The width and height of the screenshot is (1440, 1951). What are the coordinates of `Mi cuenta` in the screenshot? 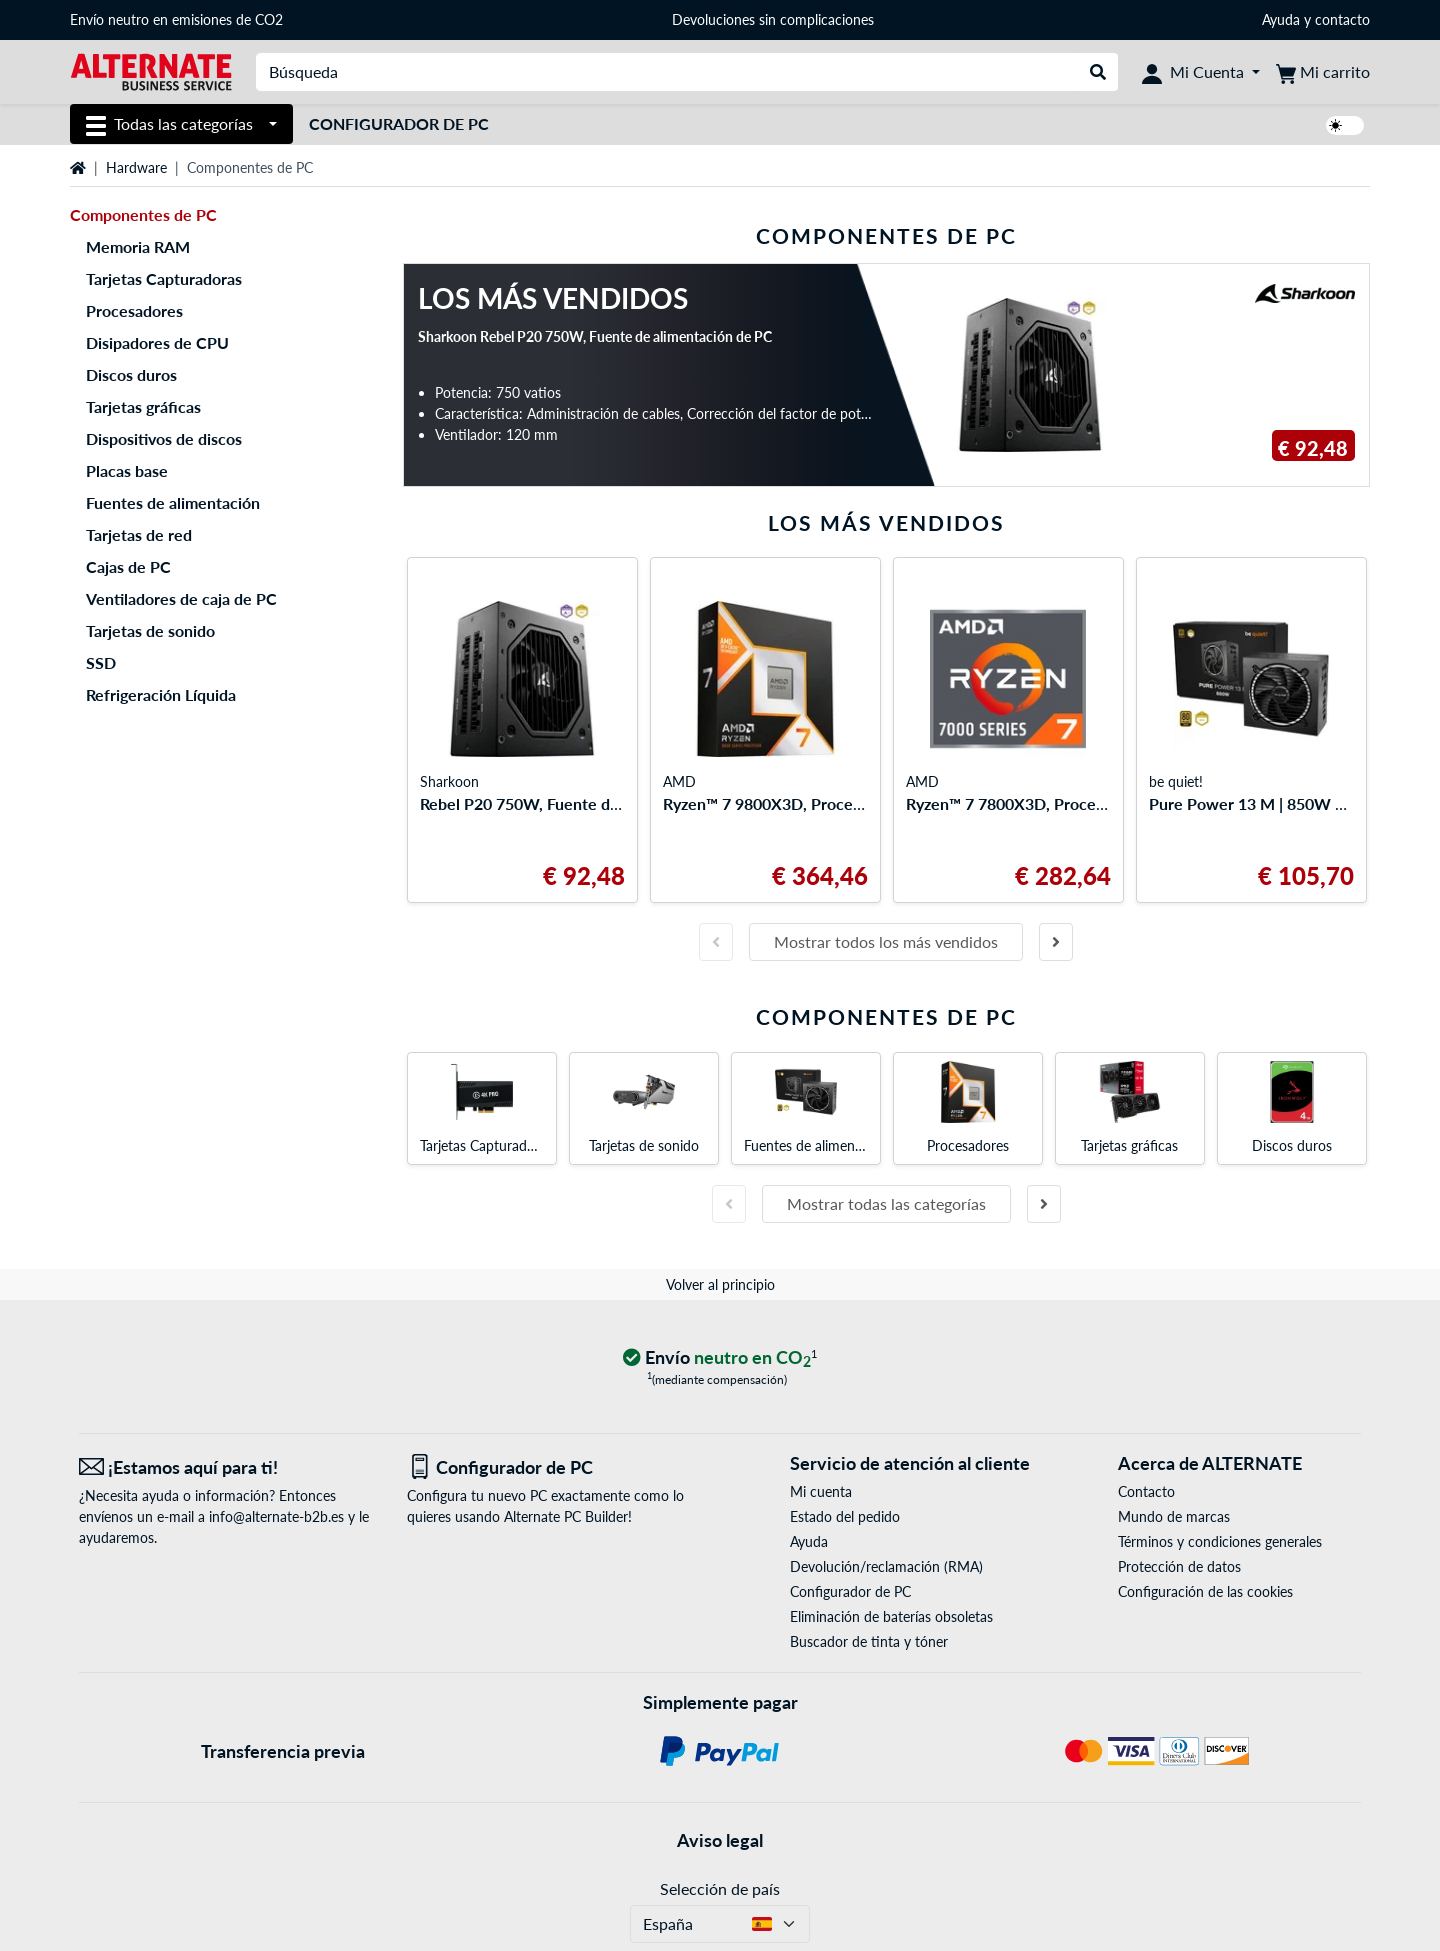 It's located at (821, 1491).